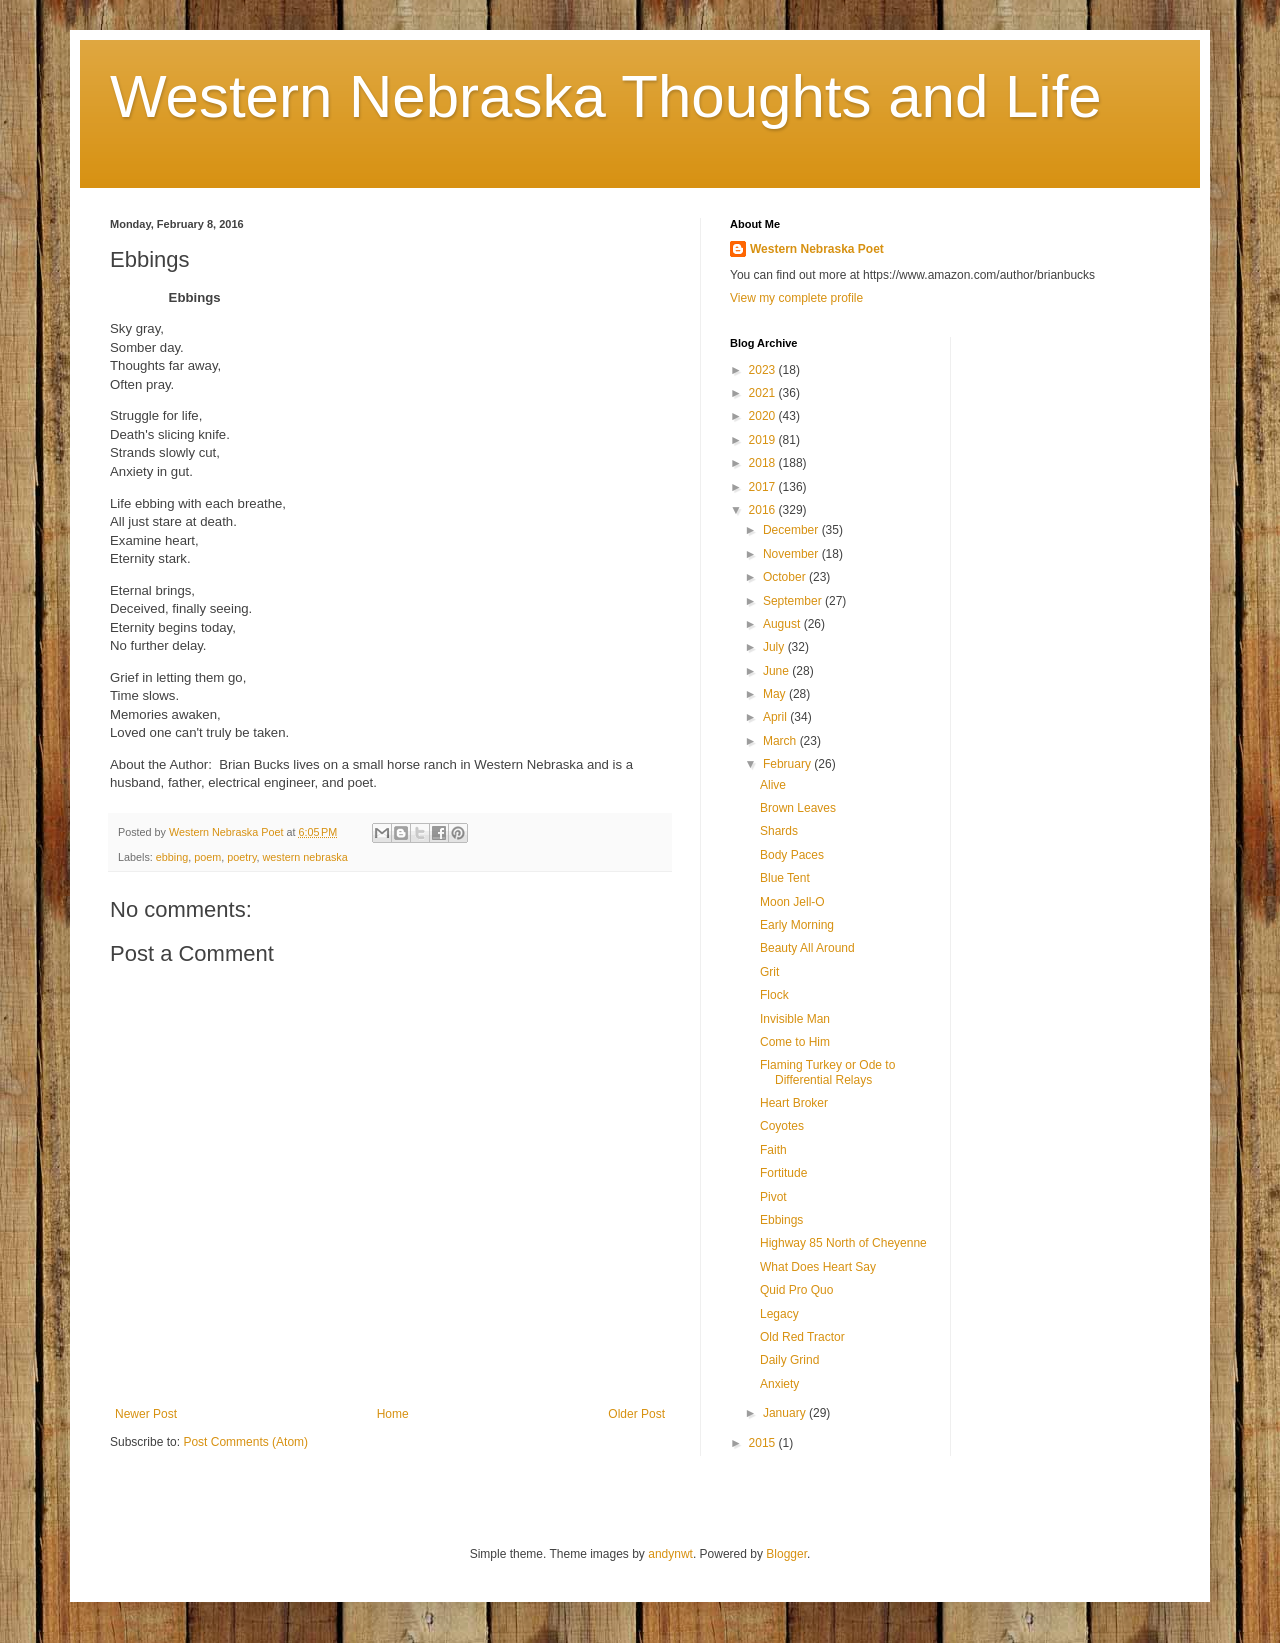 The height and width of the screenshot is (1643, 1280). I want to click on Invisible Man, so click(795, 1019).